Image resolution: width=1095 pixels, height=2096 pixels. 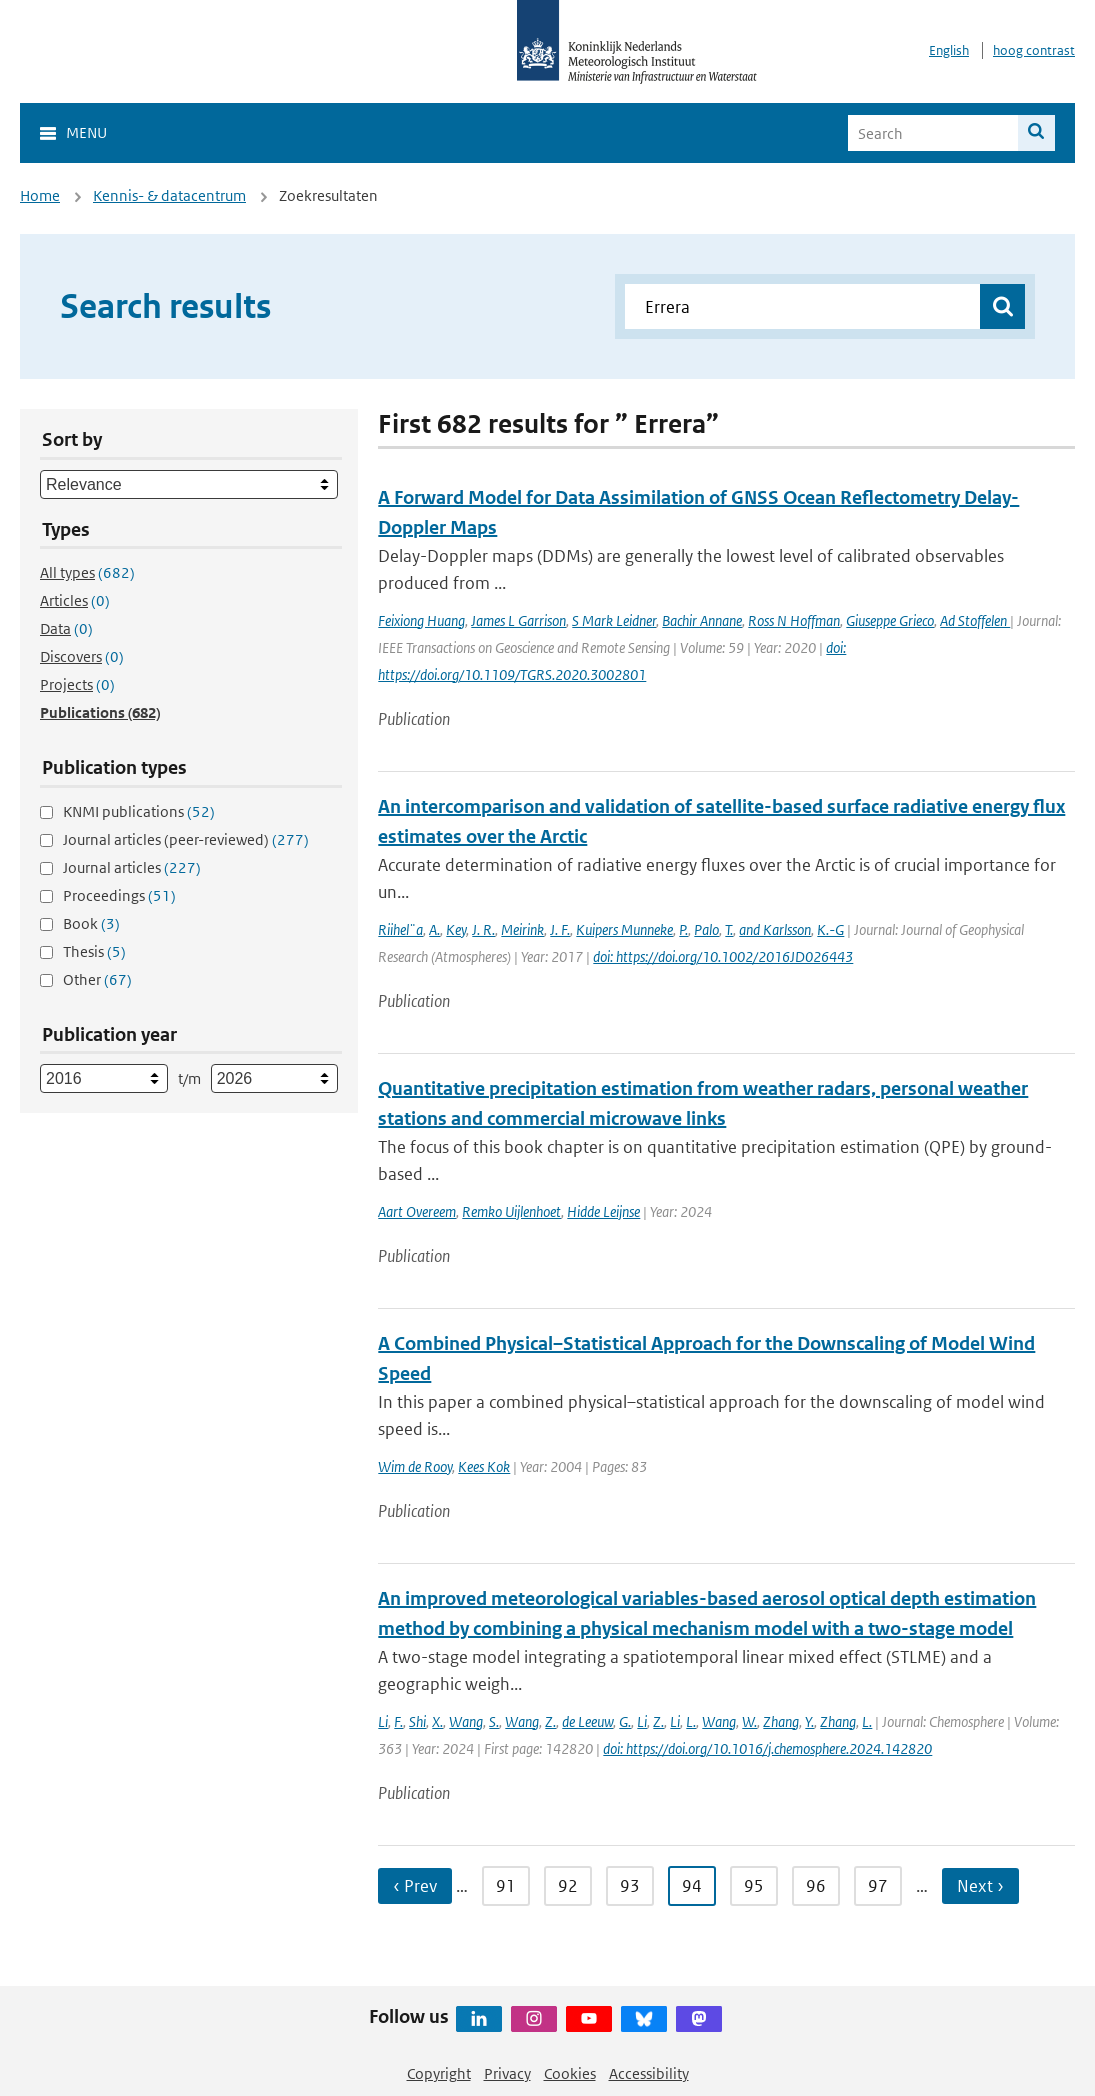 I want to click on Palo, so click(x=706, y=929).